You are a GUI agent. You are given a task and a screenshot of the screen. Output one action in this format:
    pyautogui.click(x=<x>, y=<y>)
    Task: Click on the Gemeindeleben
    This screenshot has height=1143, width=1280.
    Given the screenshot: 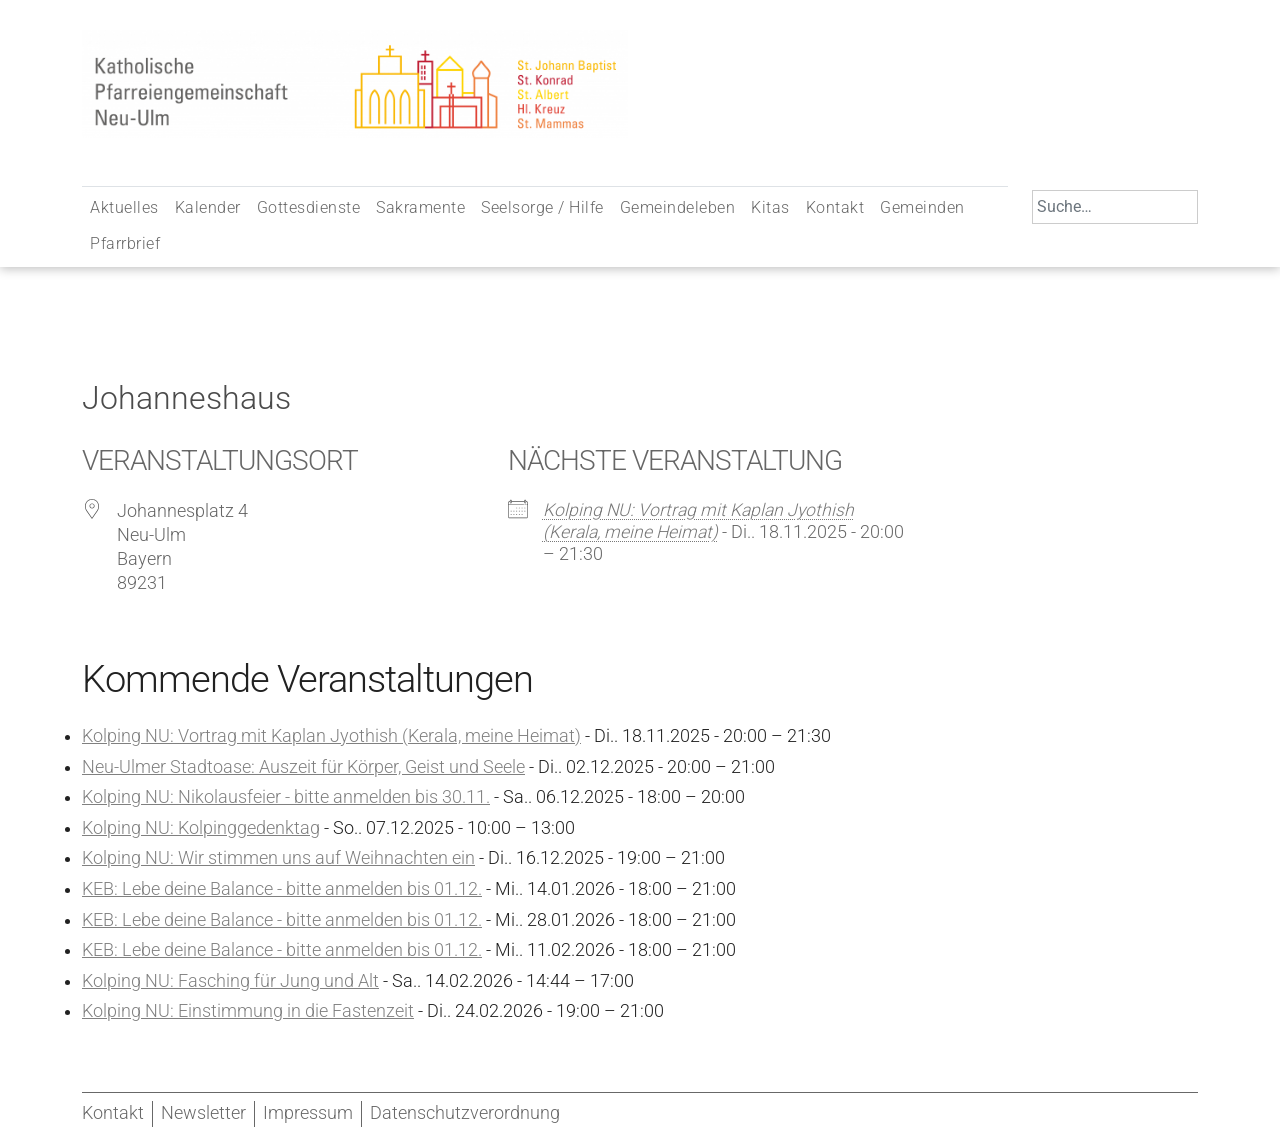 What is the action you would take?
    pyautogui.click(x=678, y=207)
    